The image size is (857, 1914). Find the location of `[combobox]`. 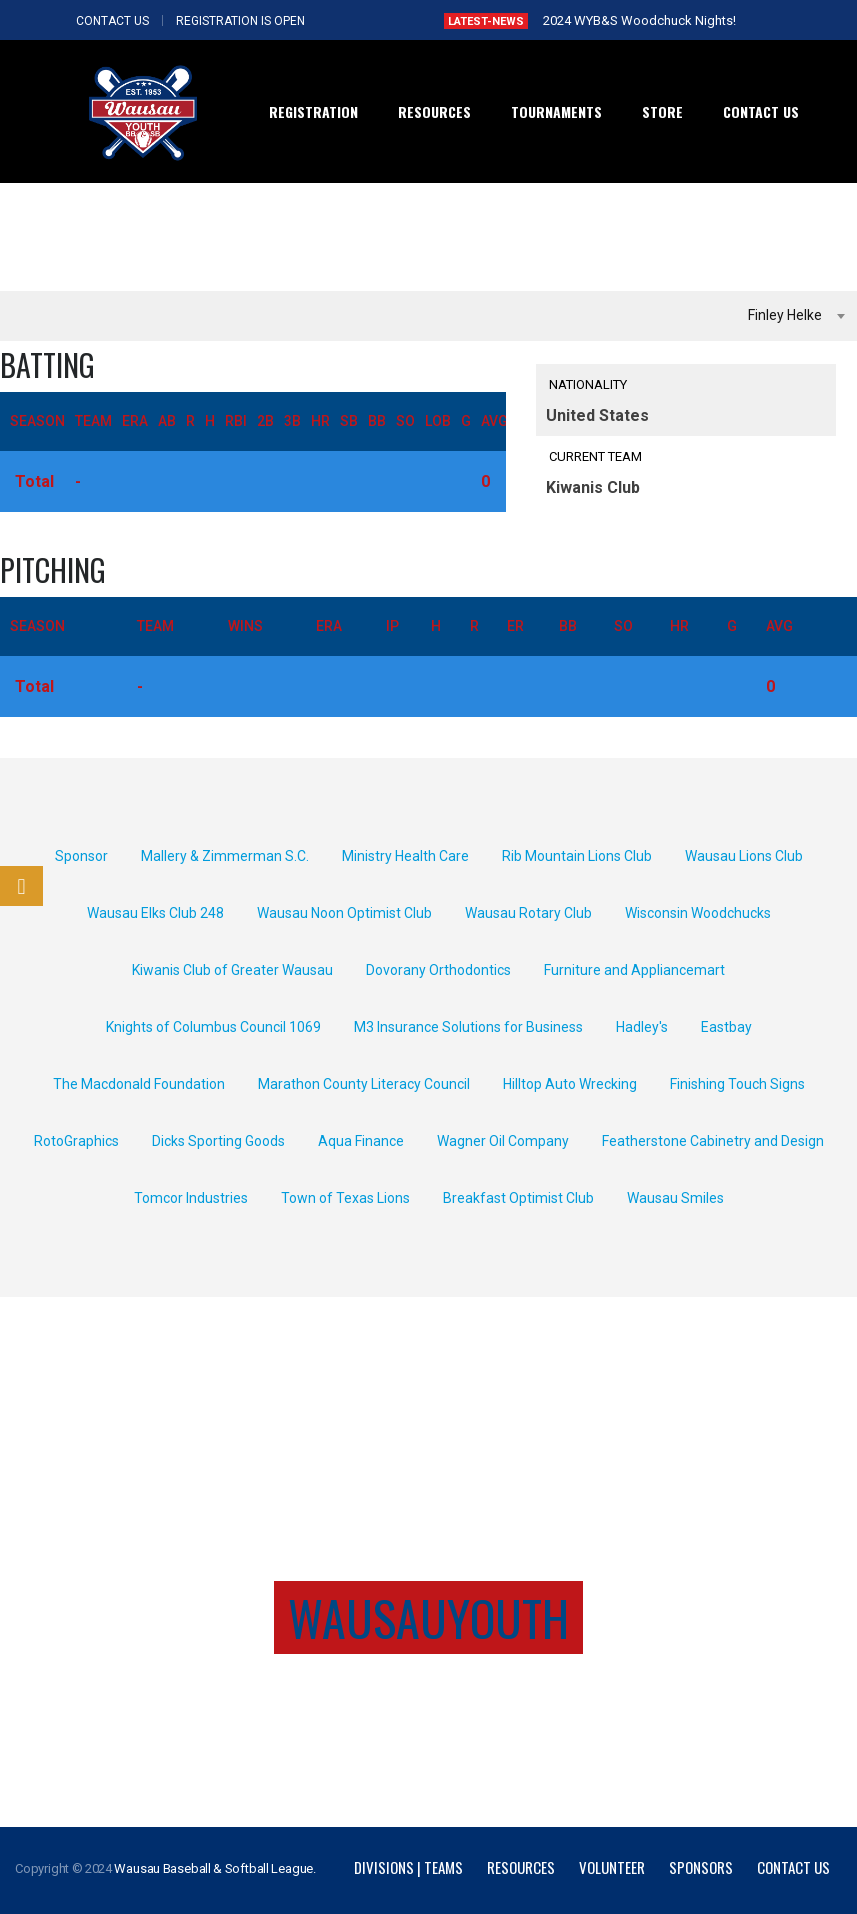

[combobox] is located at coordinates (428, 316).